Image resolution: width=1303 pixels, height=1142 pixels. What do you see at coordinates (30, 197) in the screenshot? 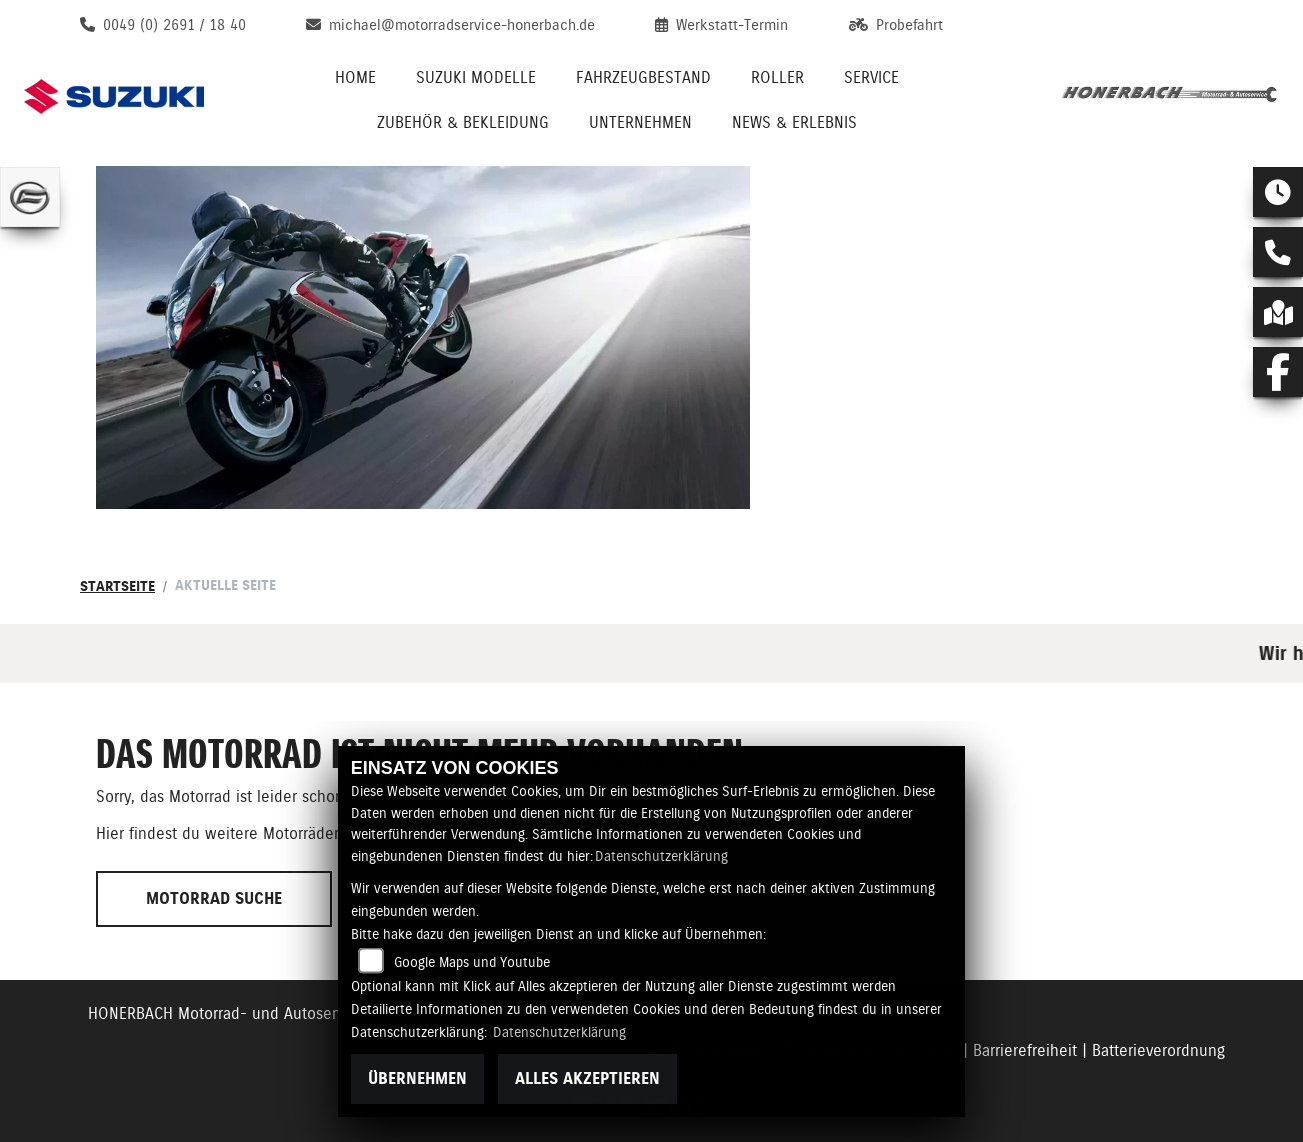
I see `[Zur Landingpage: cfmoto]` at bounding box center [30, 197].